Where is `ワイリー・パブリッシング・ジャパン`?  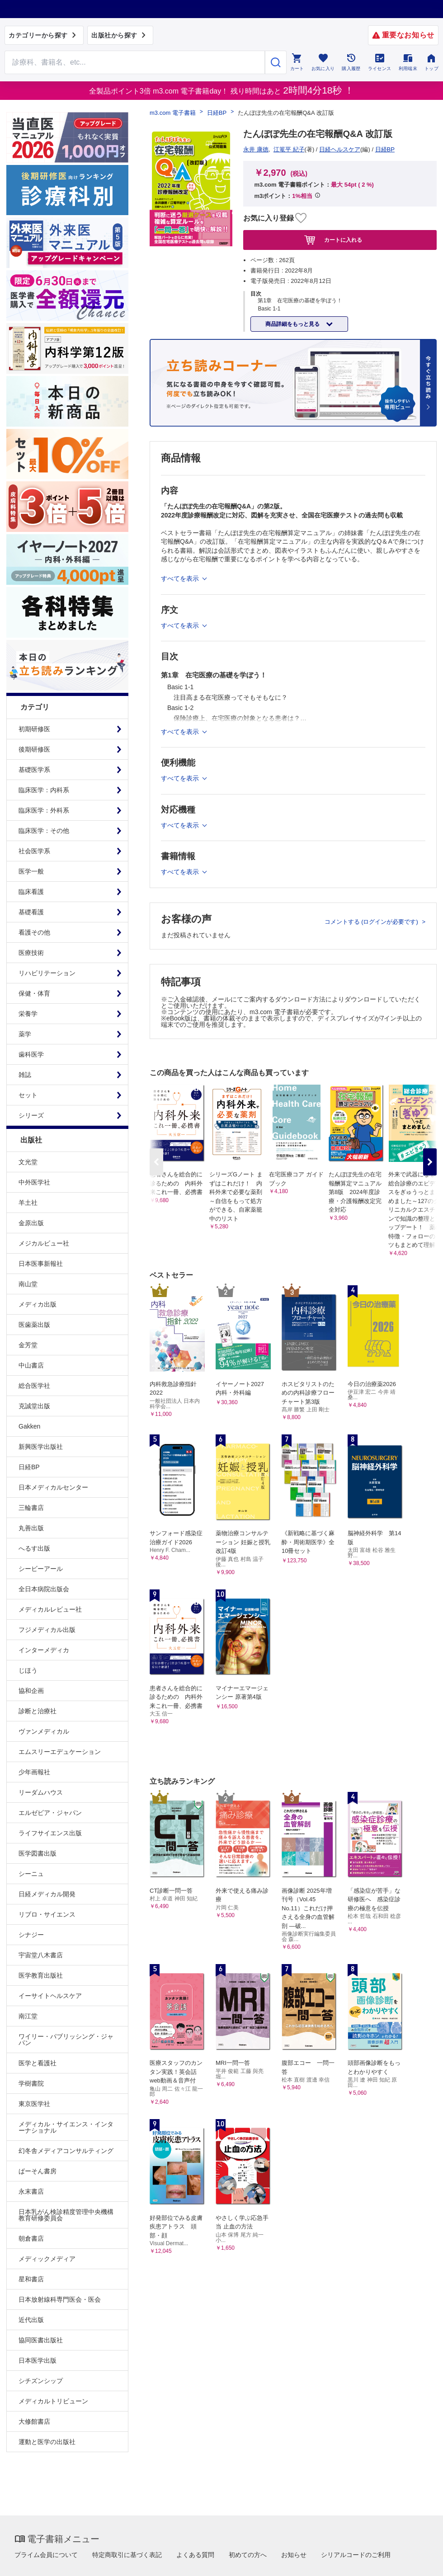
ワイリー・パブリッシング・ジャパン is located at coordinates (66, 2039).